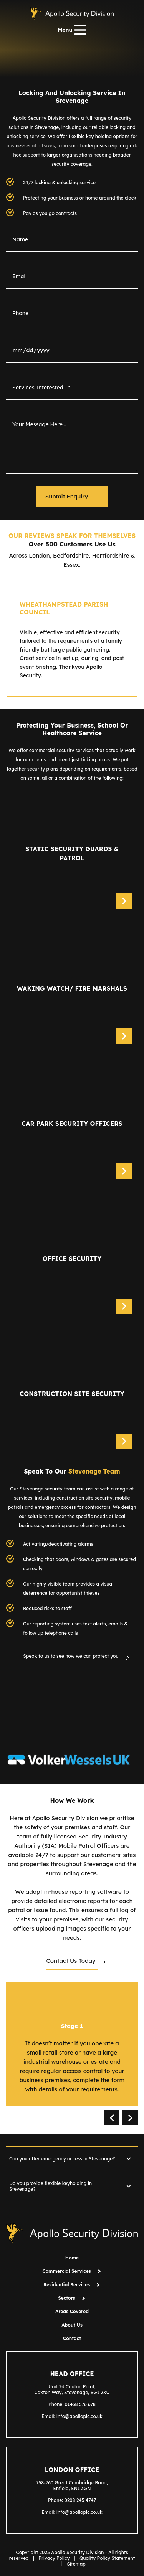 The height and width of the screenshot is (2576, 144). Describe the element at coordinates (71, 2298) in the screenshot. I see `Sectors` at that location.